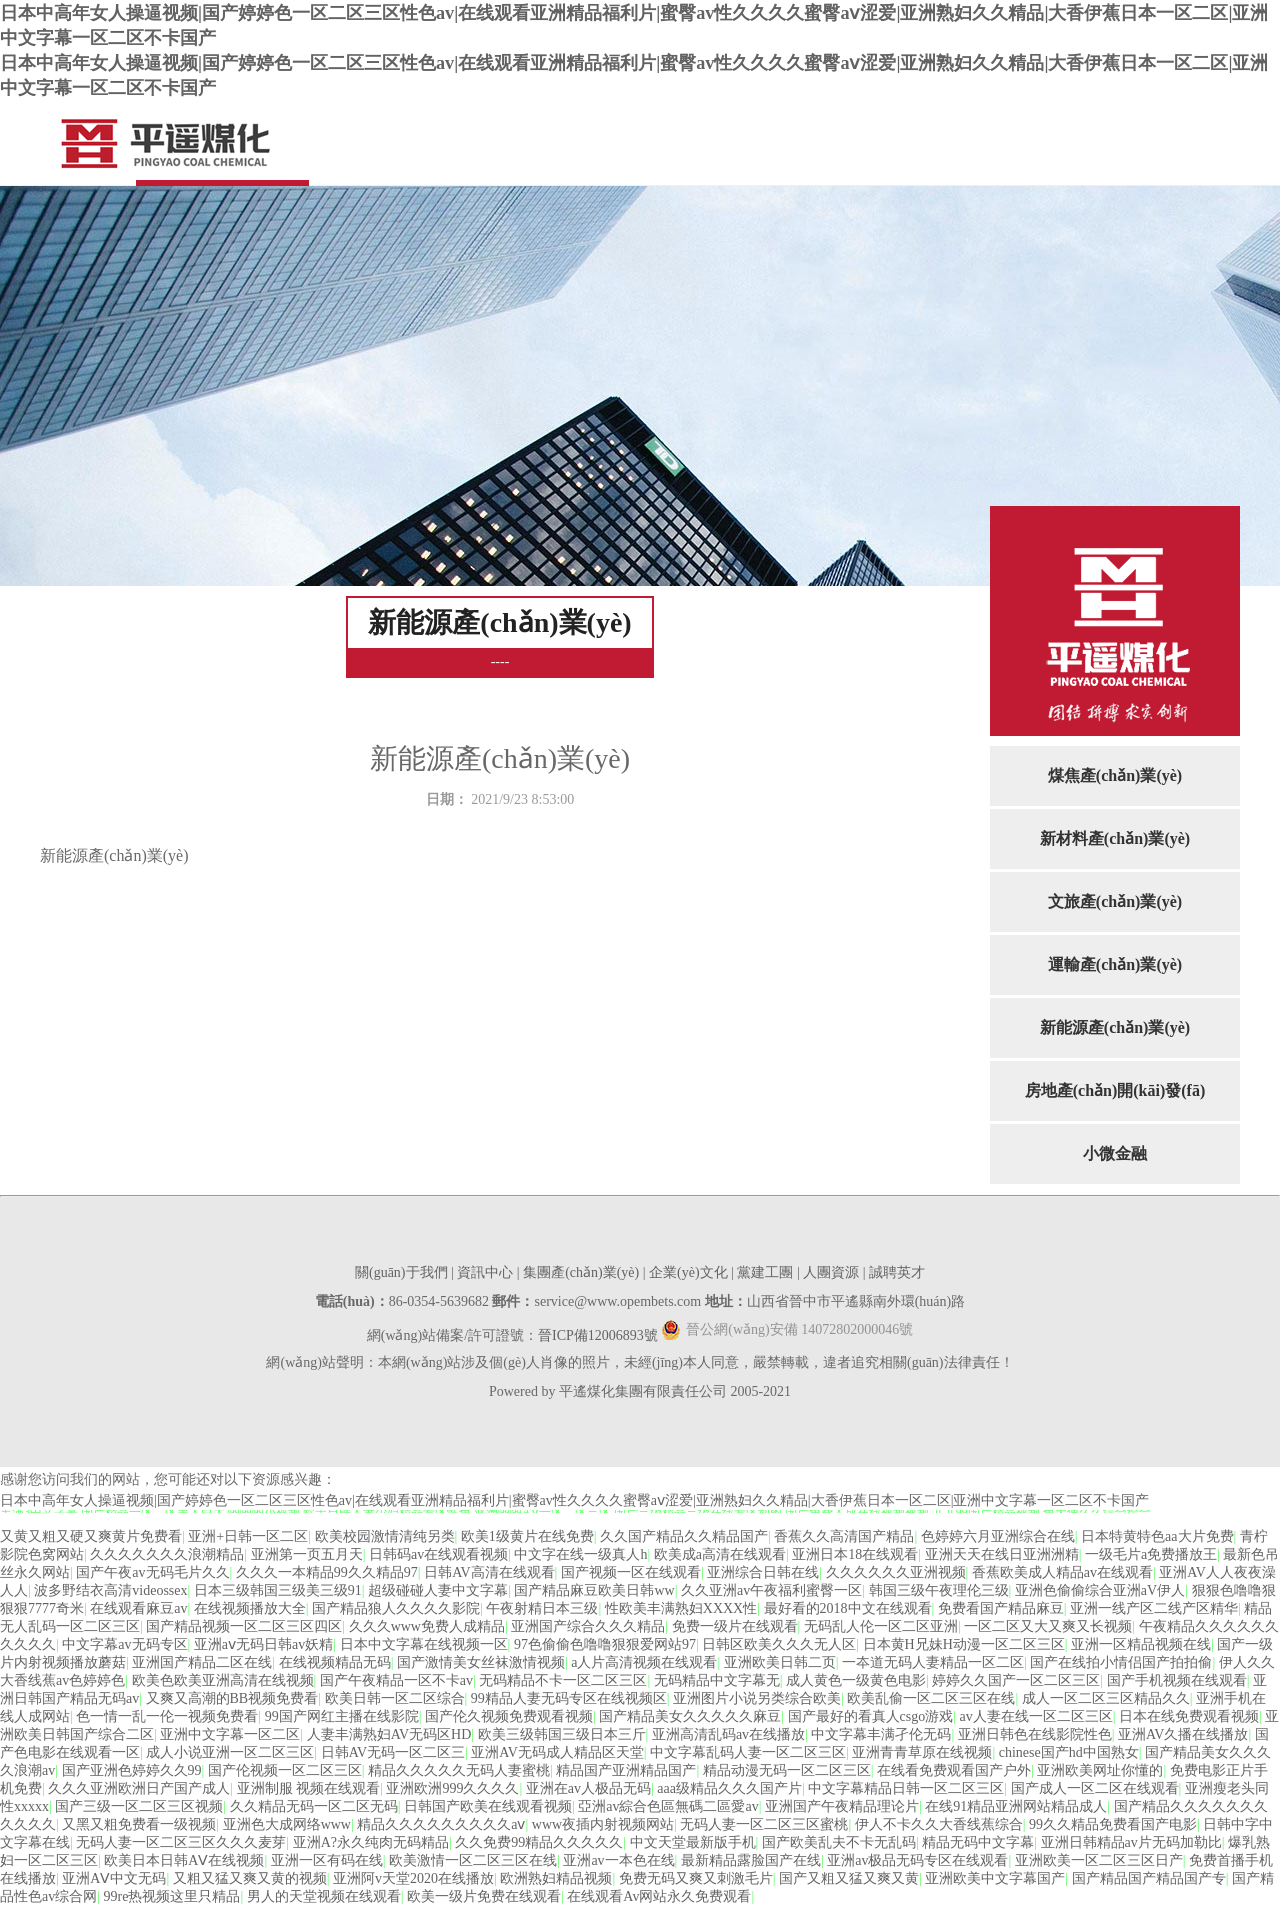 The image size is (1280, 1906). I want to click on 文旅產(chǎn)業(yè), so click(1115, 901).